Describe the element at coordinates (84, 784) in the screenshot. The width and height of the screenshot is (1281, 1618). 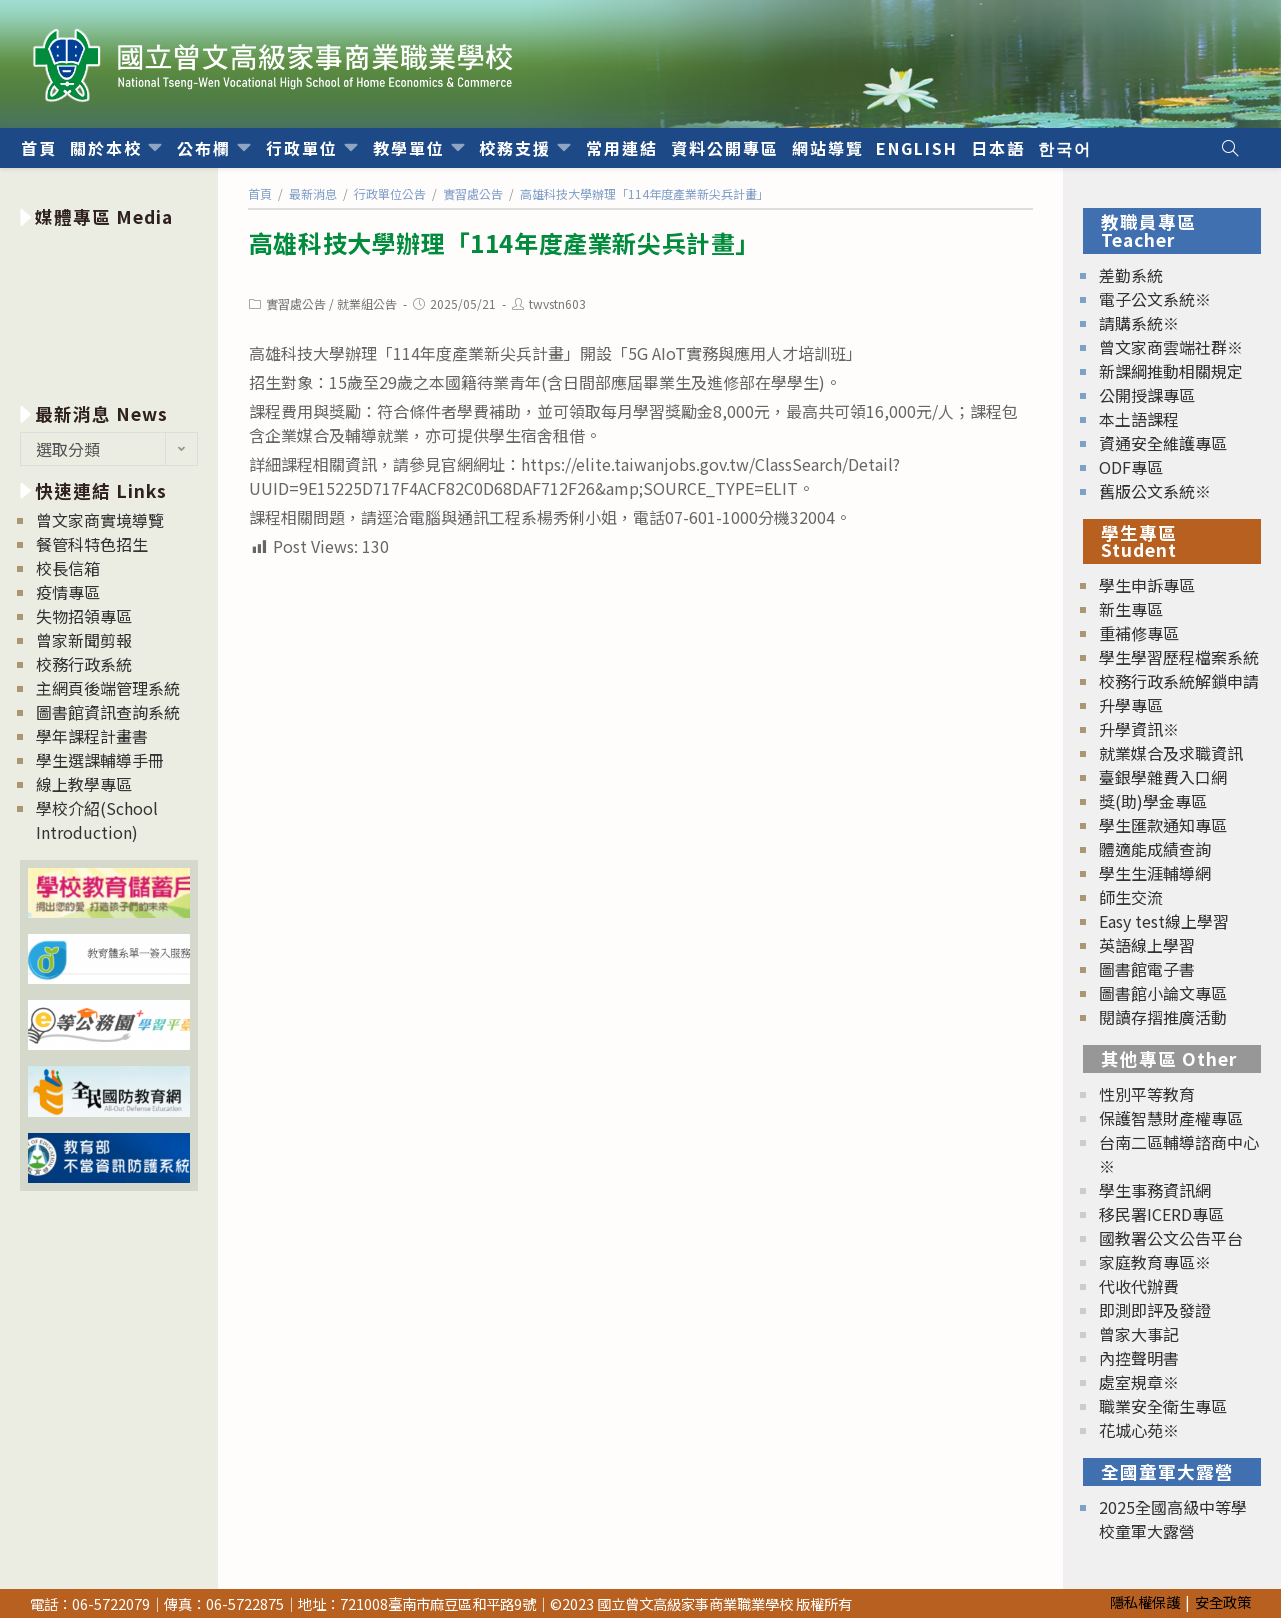
I see `線上教學專區` at that location.